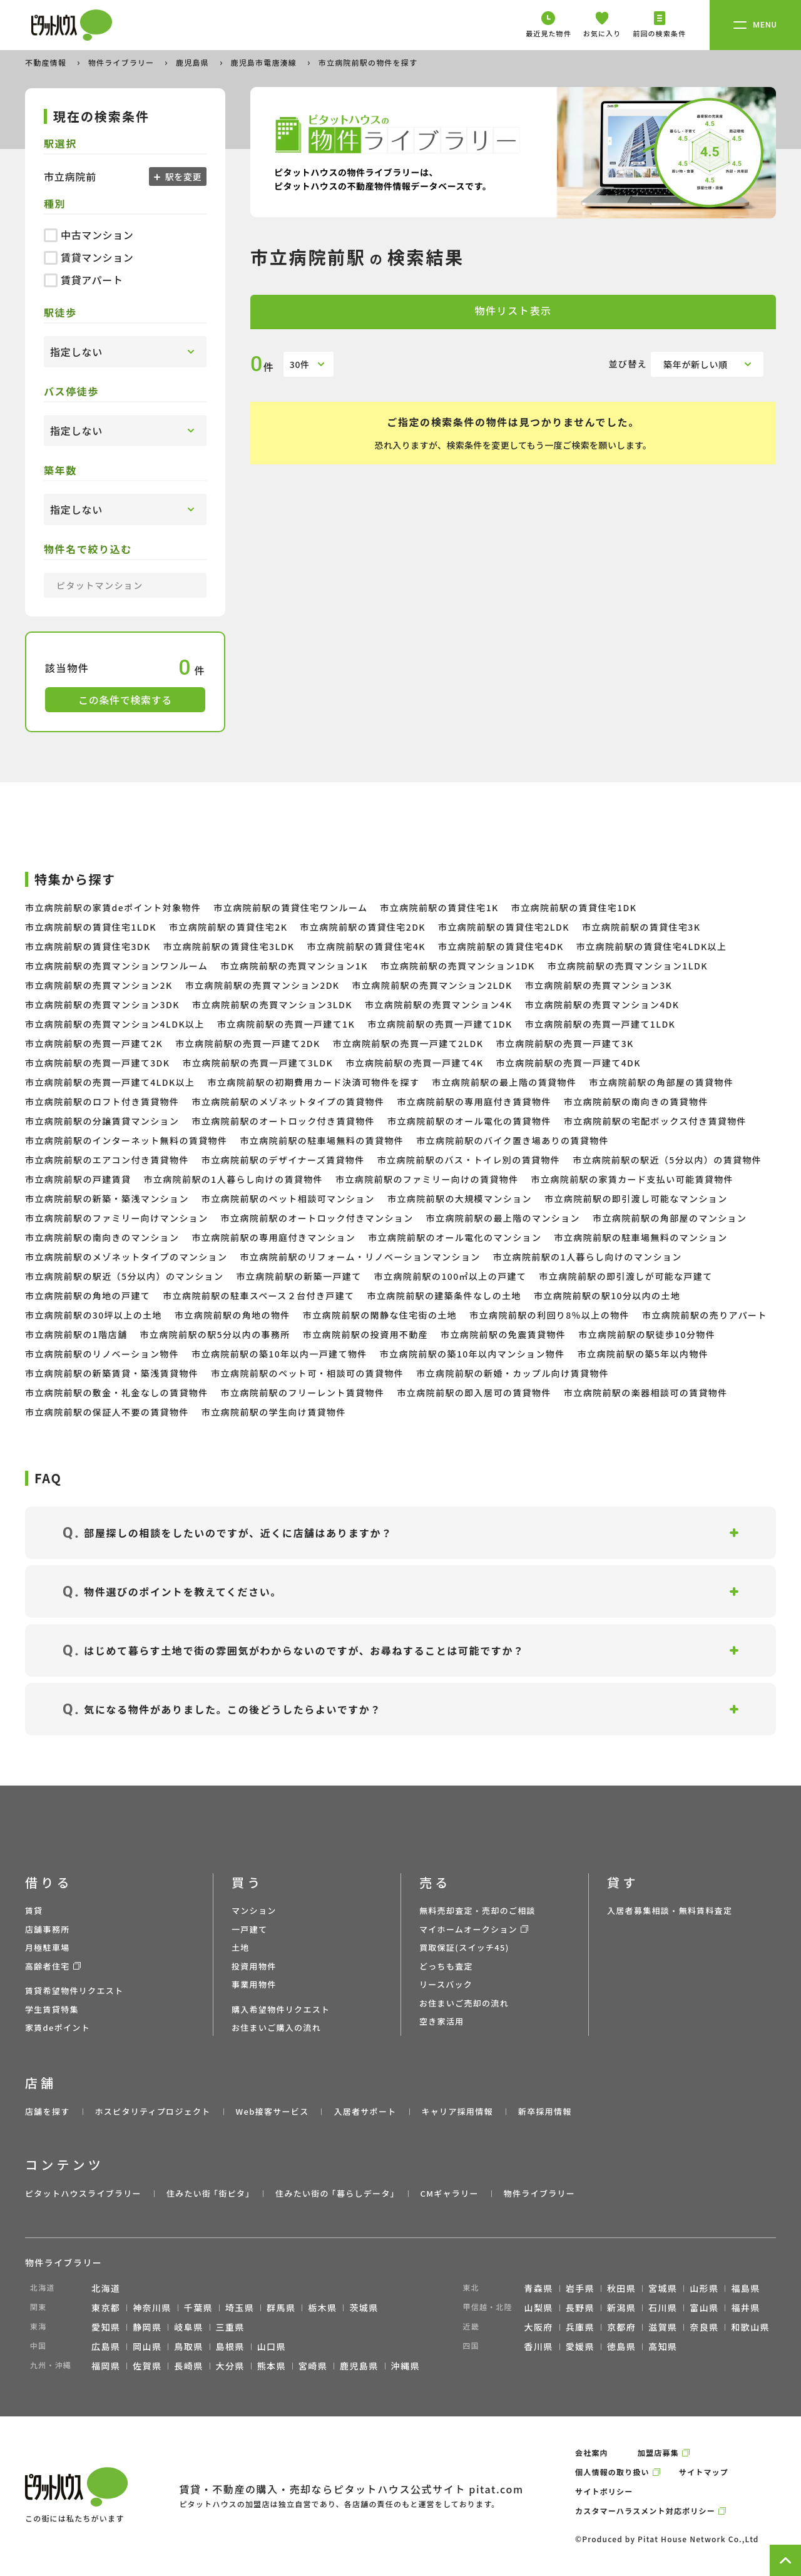  Describe the element at coordinates (441, 2021) in the screenshot. I see `空き家活用` at that location.